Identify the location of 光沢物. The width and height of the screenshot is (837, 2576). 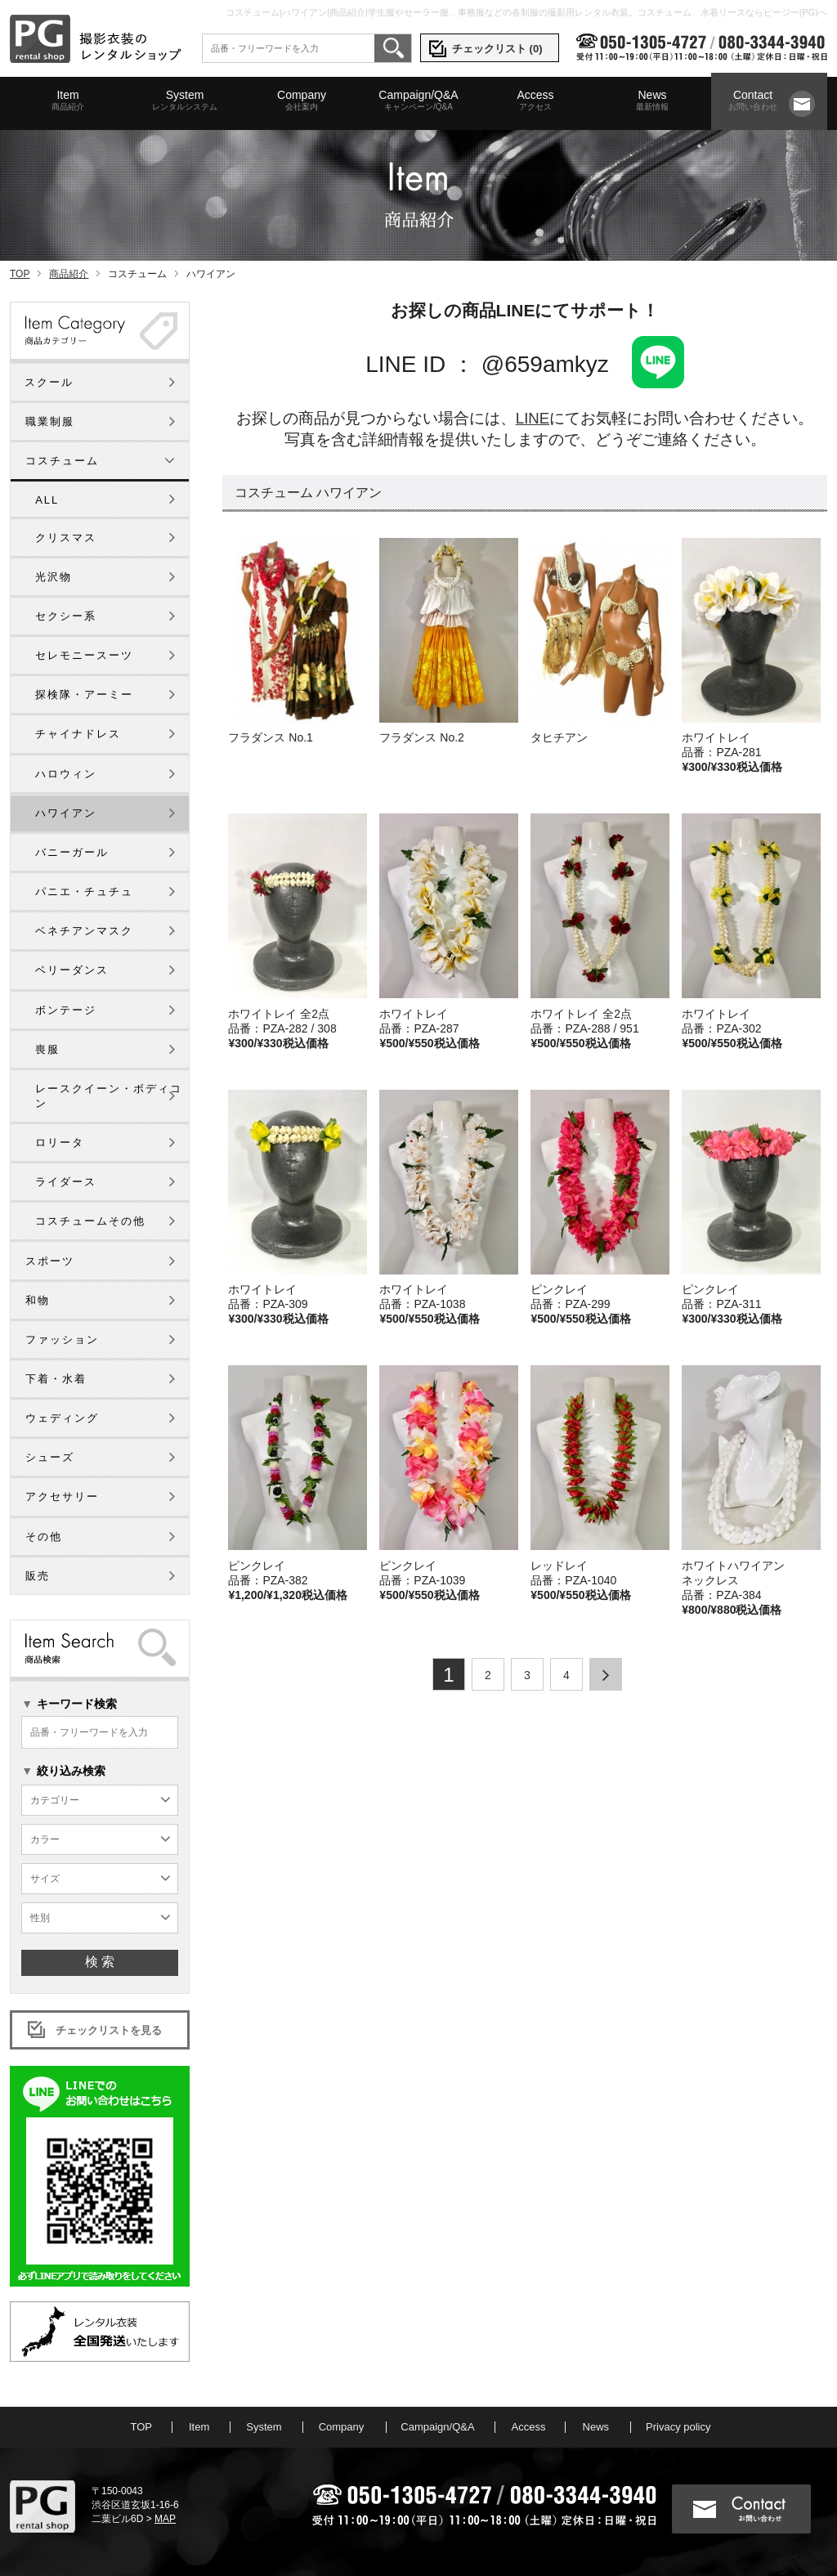
(53, 577).